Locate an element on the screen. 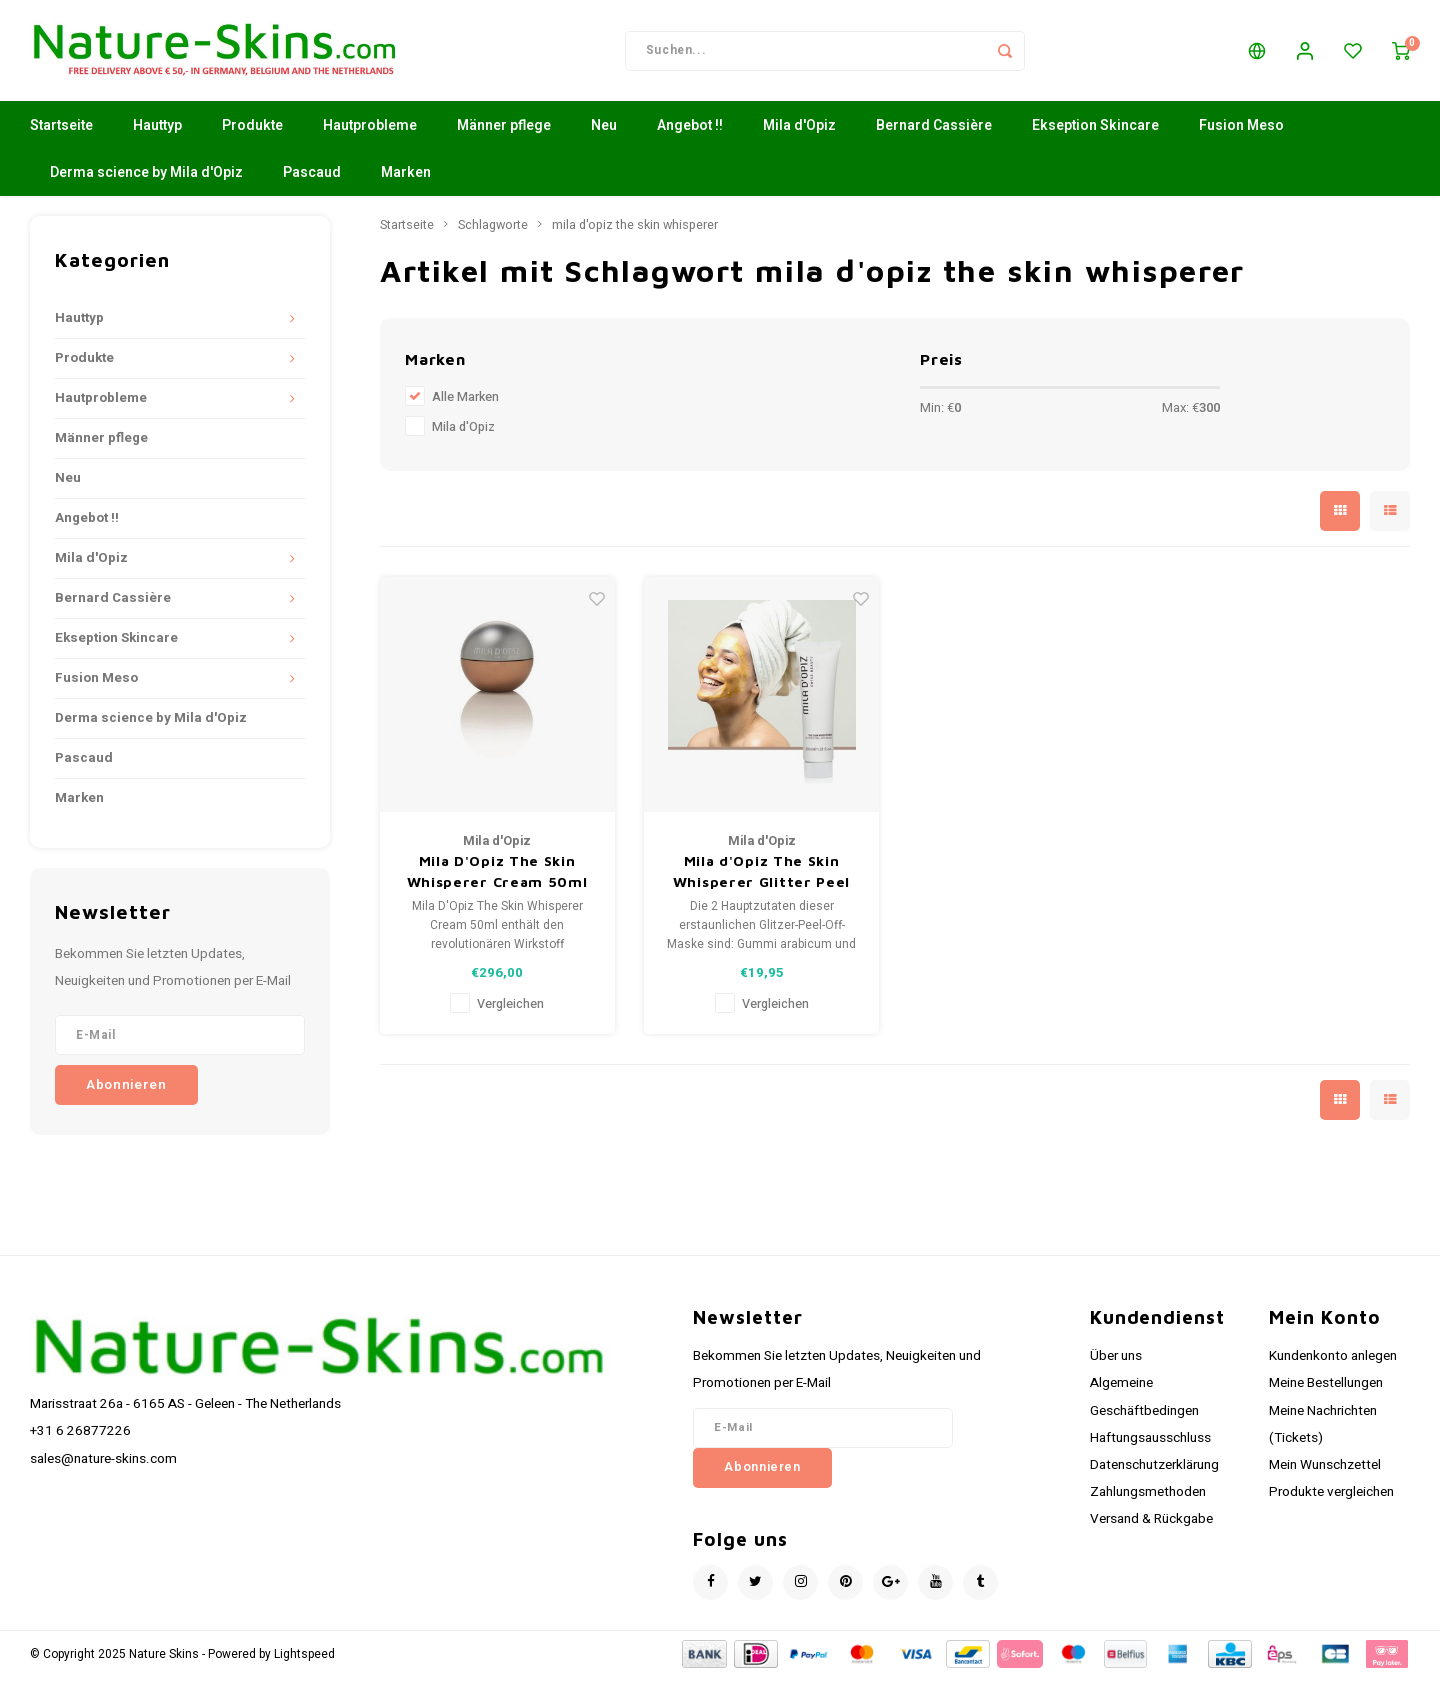  Startseite is located at coordinates (61, 134).